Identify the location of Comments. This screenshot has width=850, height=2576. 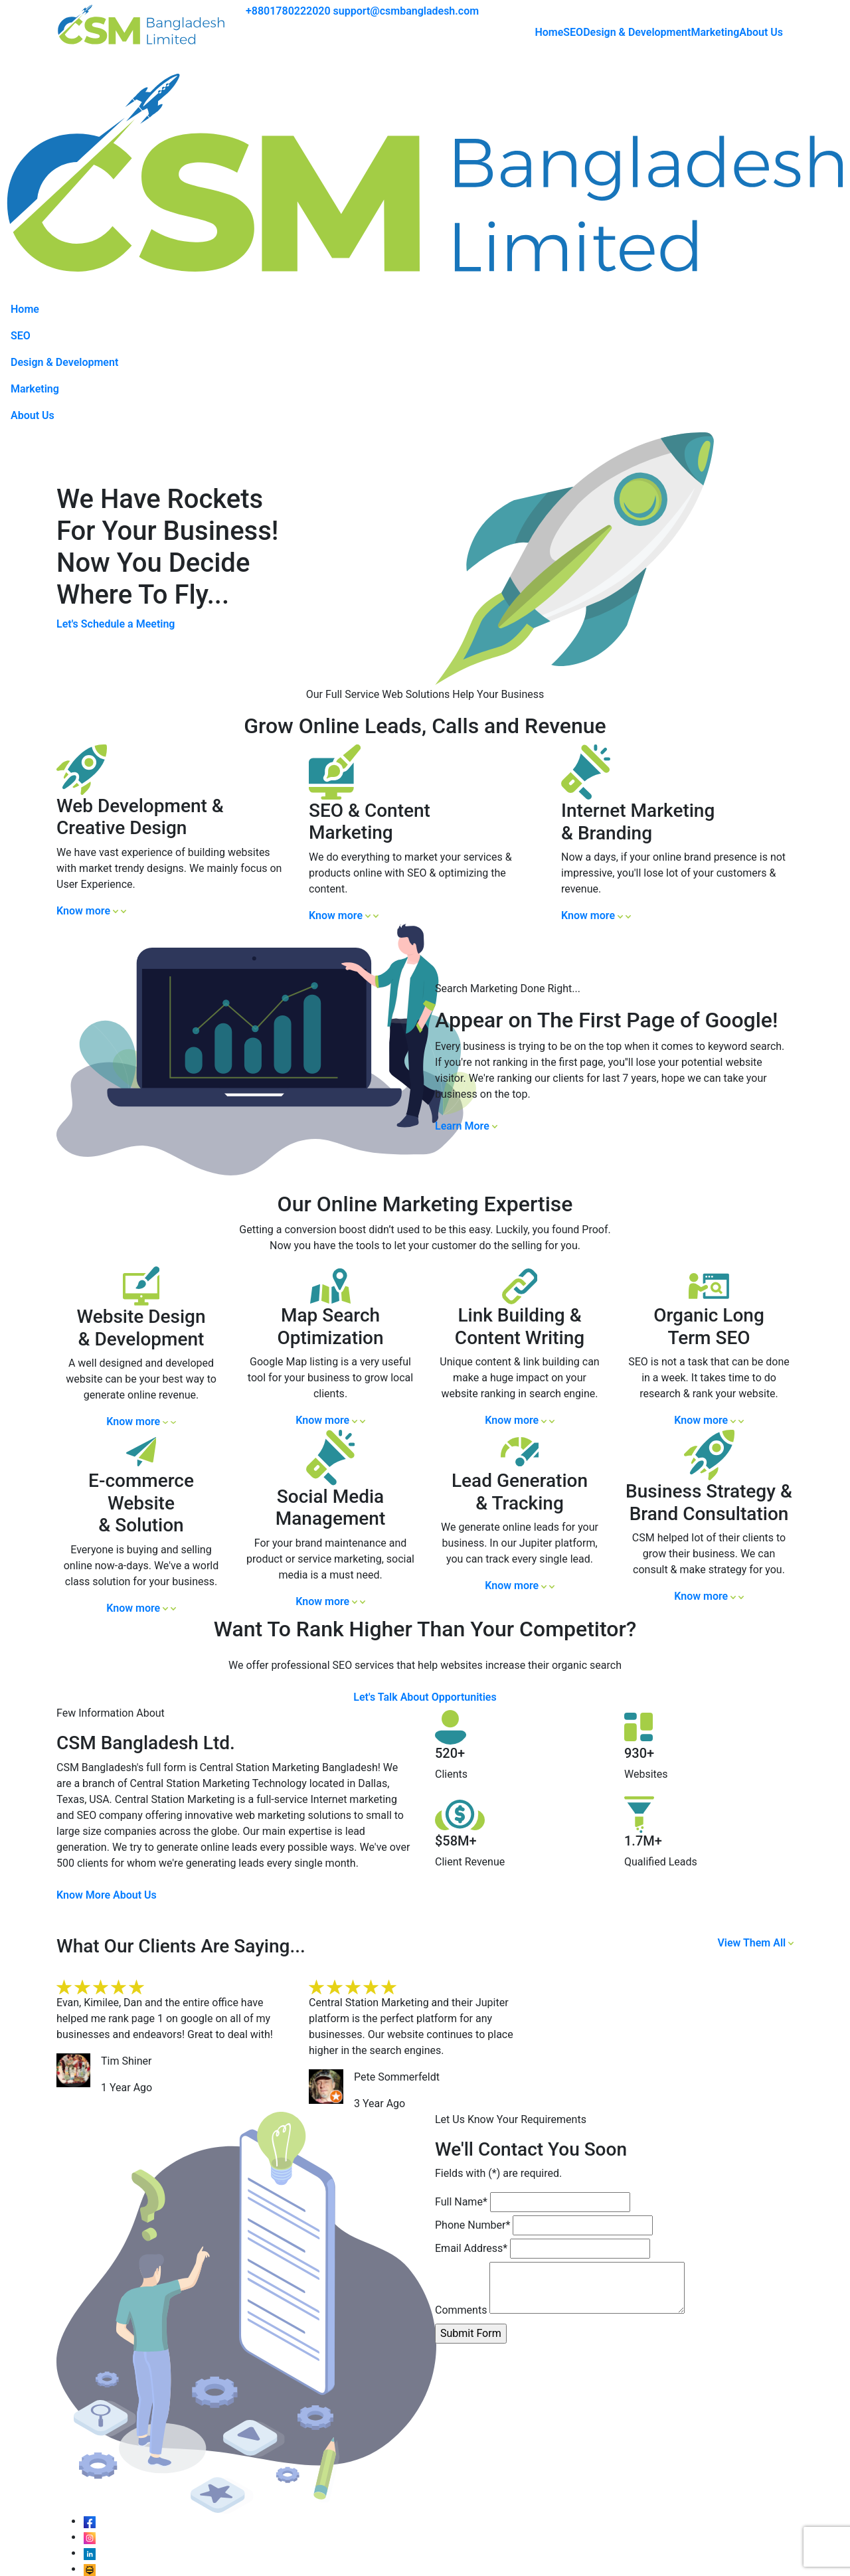
(461, 2310).